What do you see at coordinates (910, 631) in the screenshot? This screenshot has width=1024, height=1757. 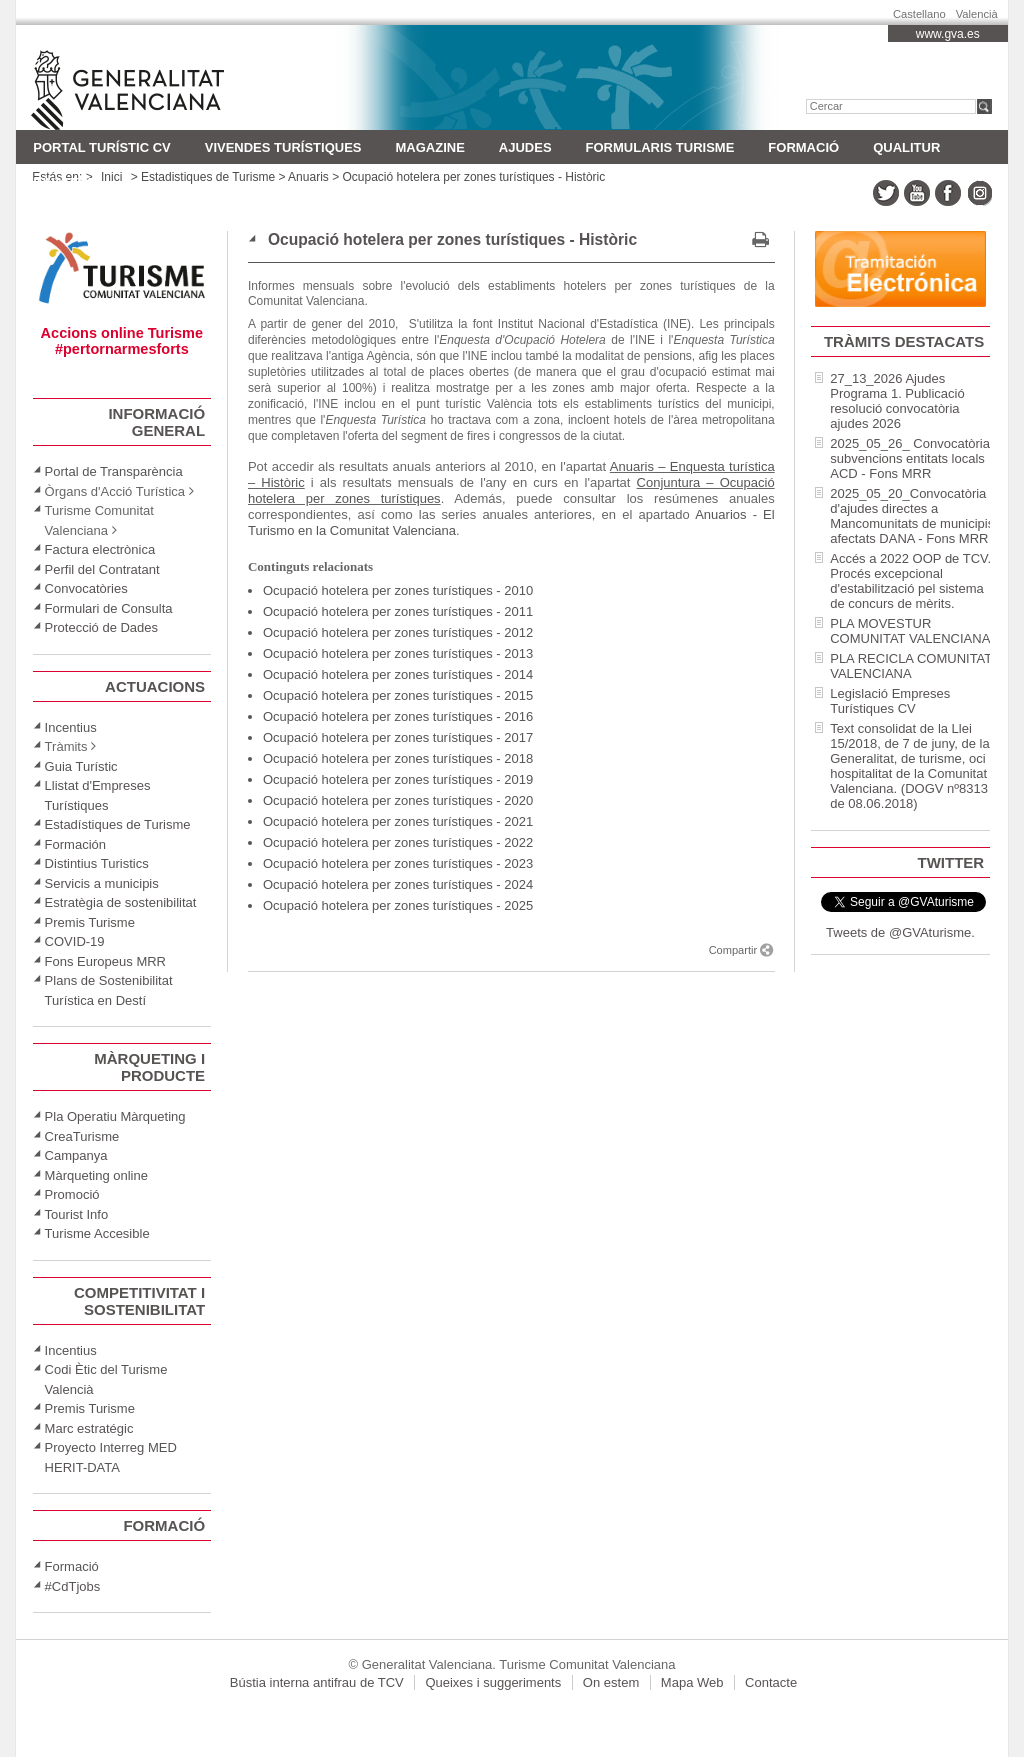 I see `PLA MOVESTUR COMUNITAT VALENCIANA` at bounding box center [910, 631].